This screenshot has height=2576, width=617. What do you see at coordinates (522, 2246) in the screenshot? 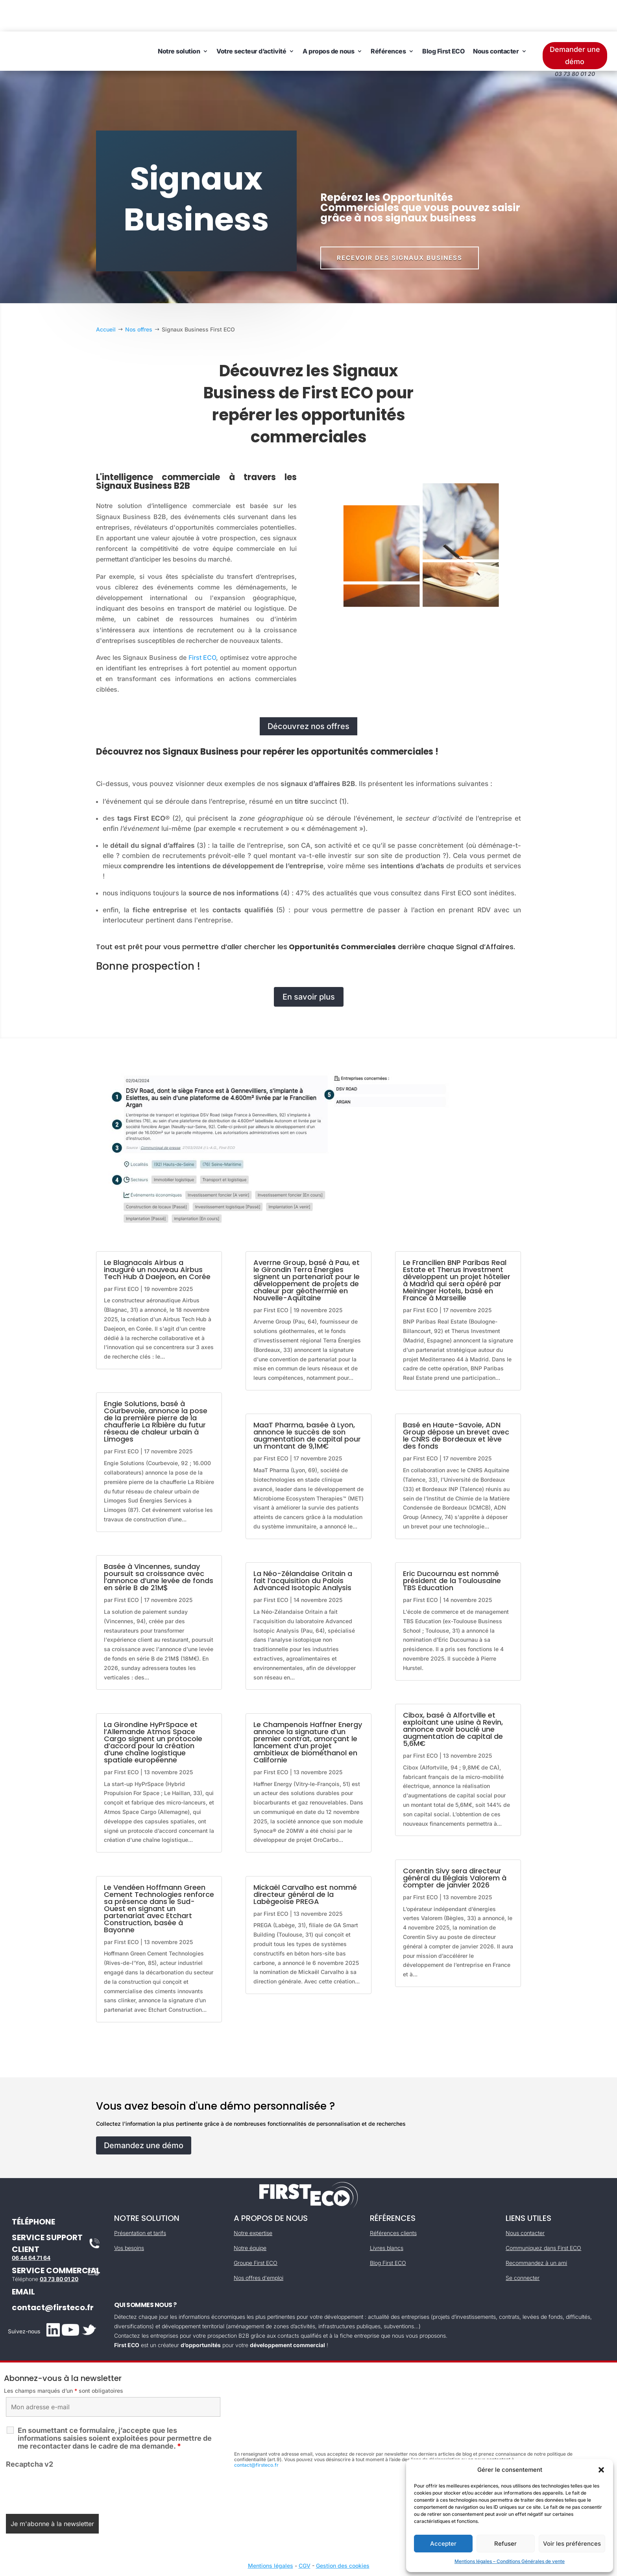
I see `Se connecter` at bounding box center [522, 2246].